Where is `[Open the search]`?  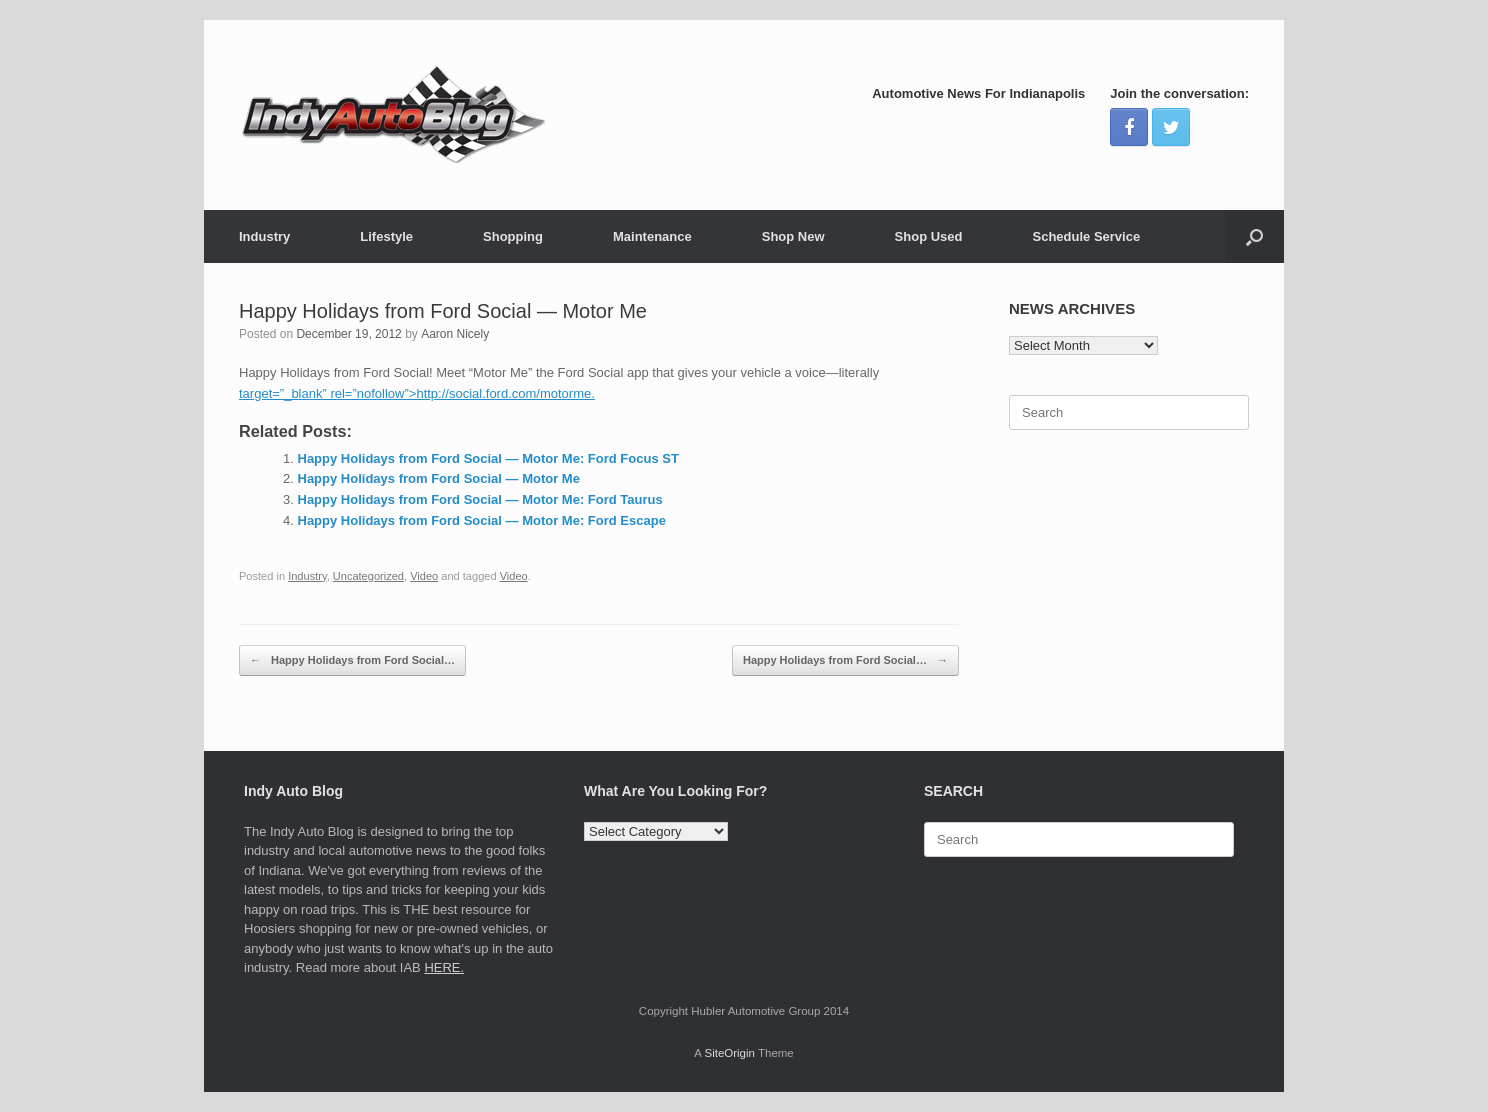 [Open the search] is located at coordinates (1254, 236).